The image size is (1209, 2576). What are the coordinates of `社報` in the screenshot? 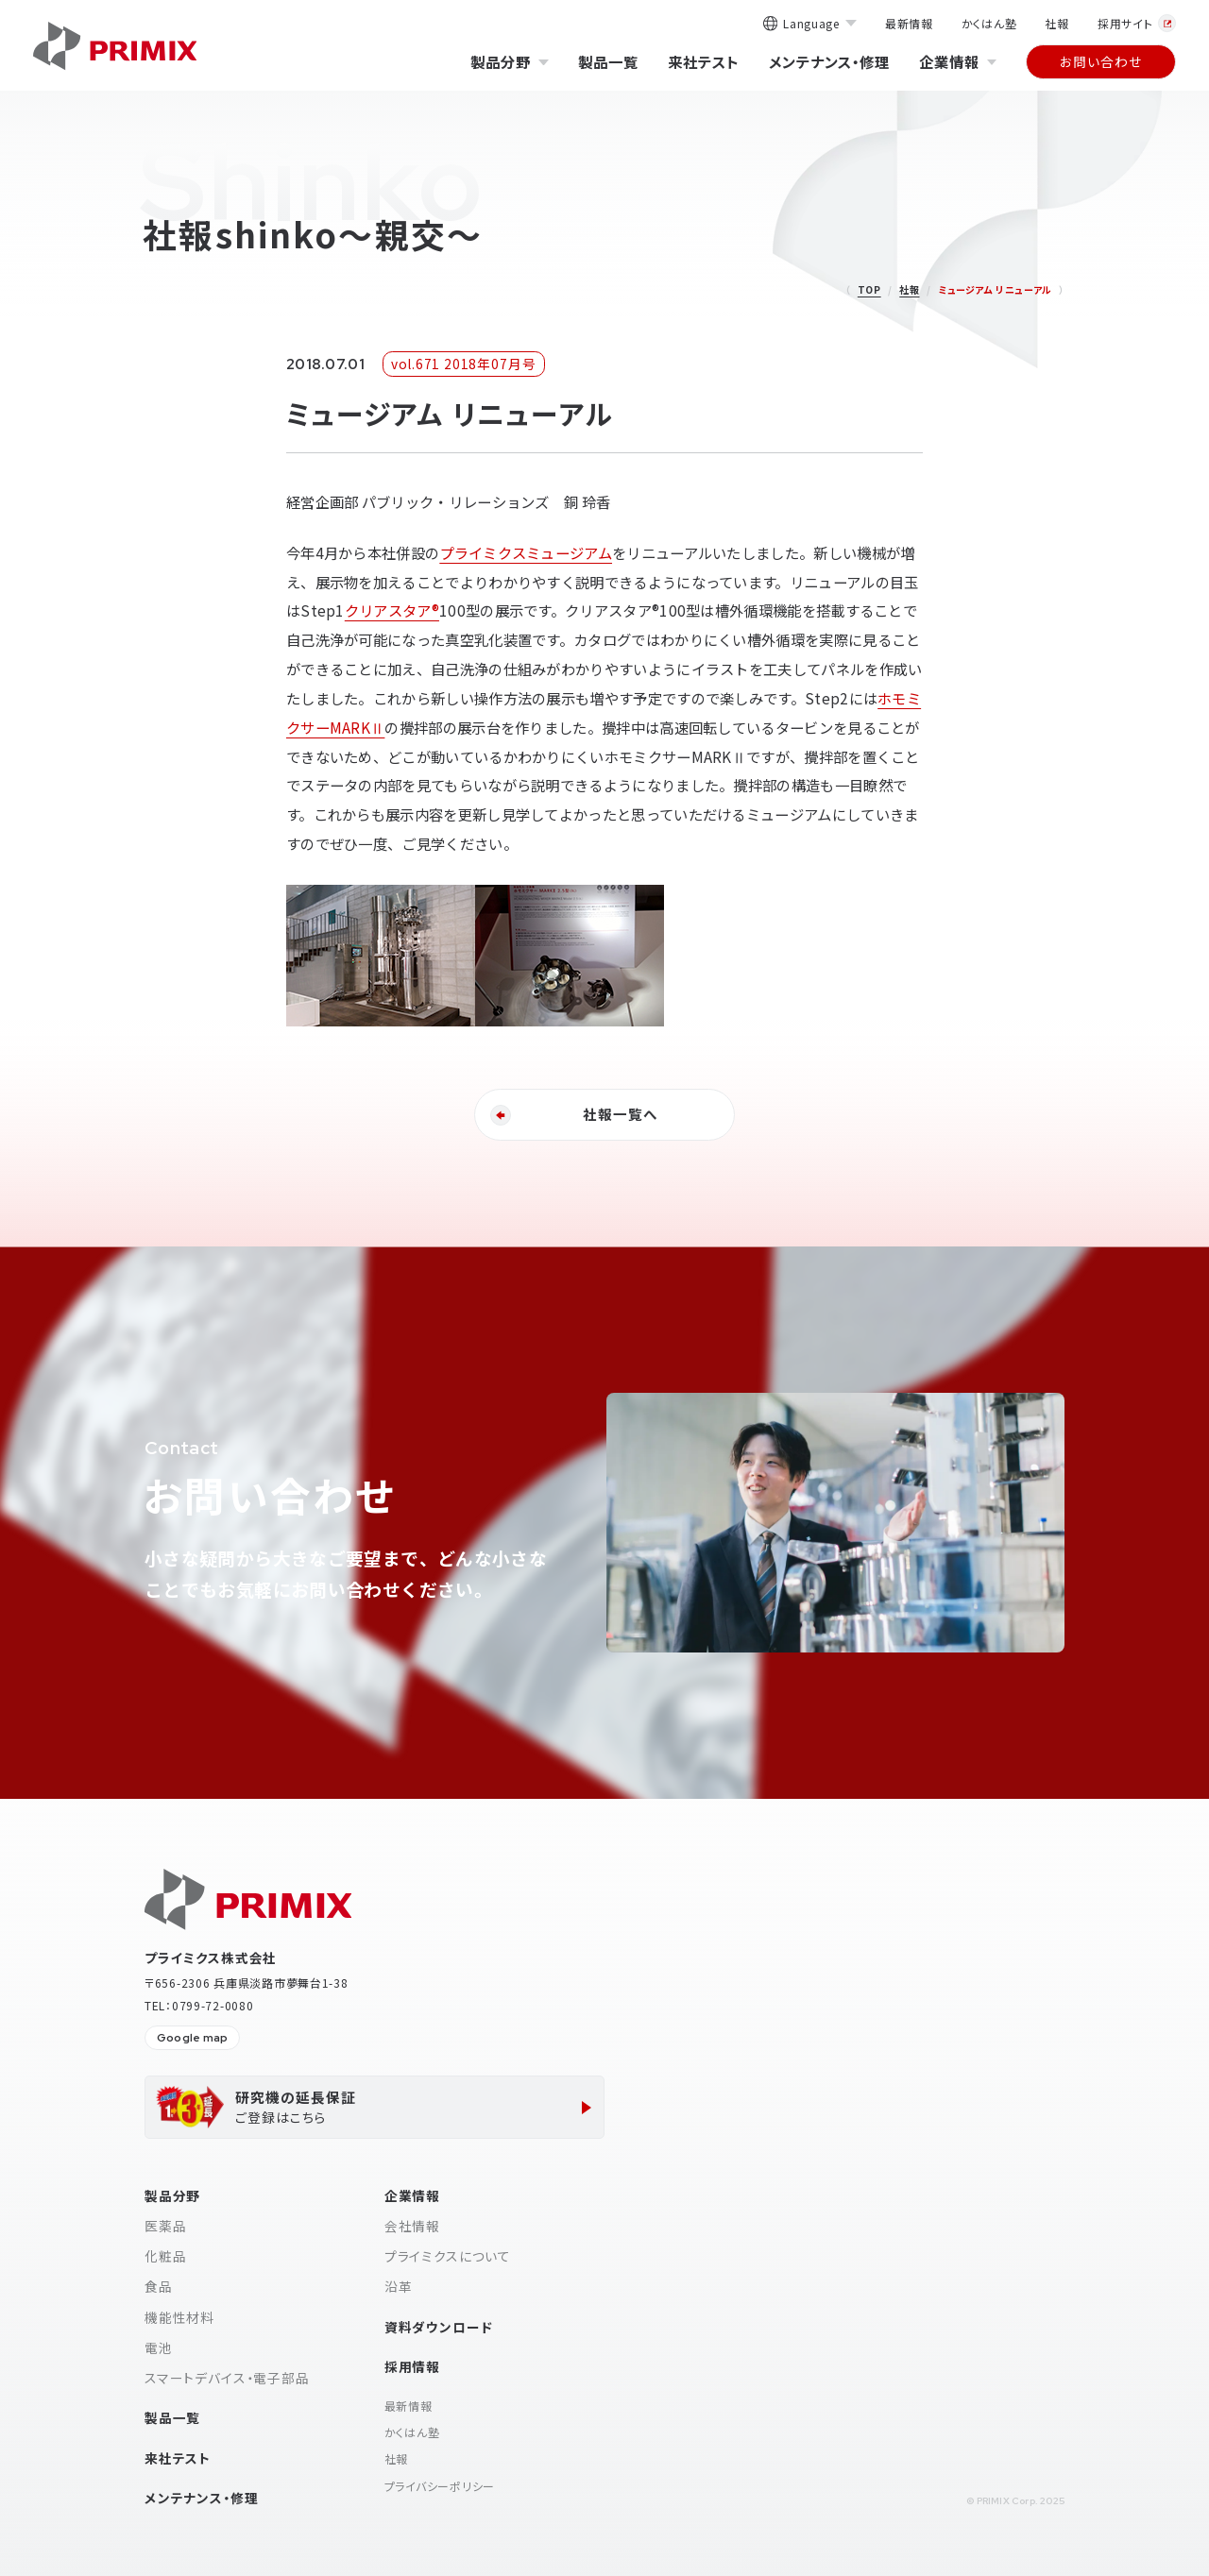 It's located at (1056, 23).